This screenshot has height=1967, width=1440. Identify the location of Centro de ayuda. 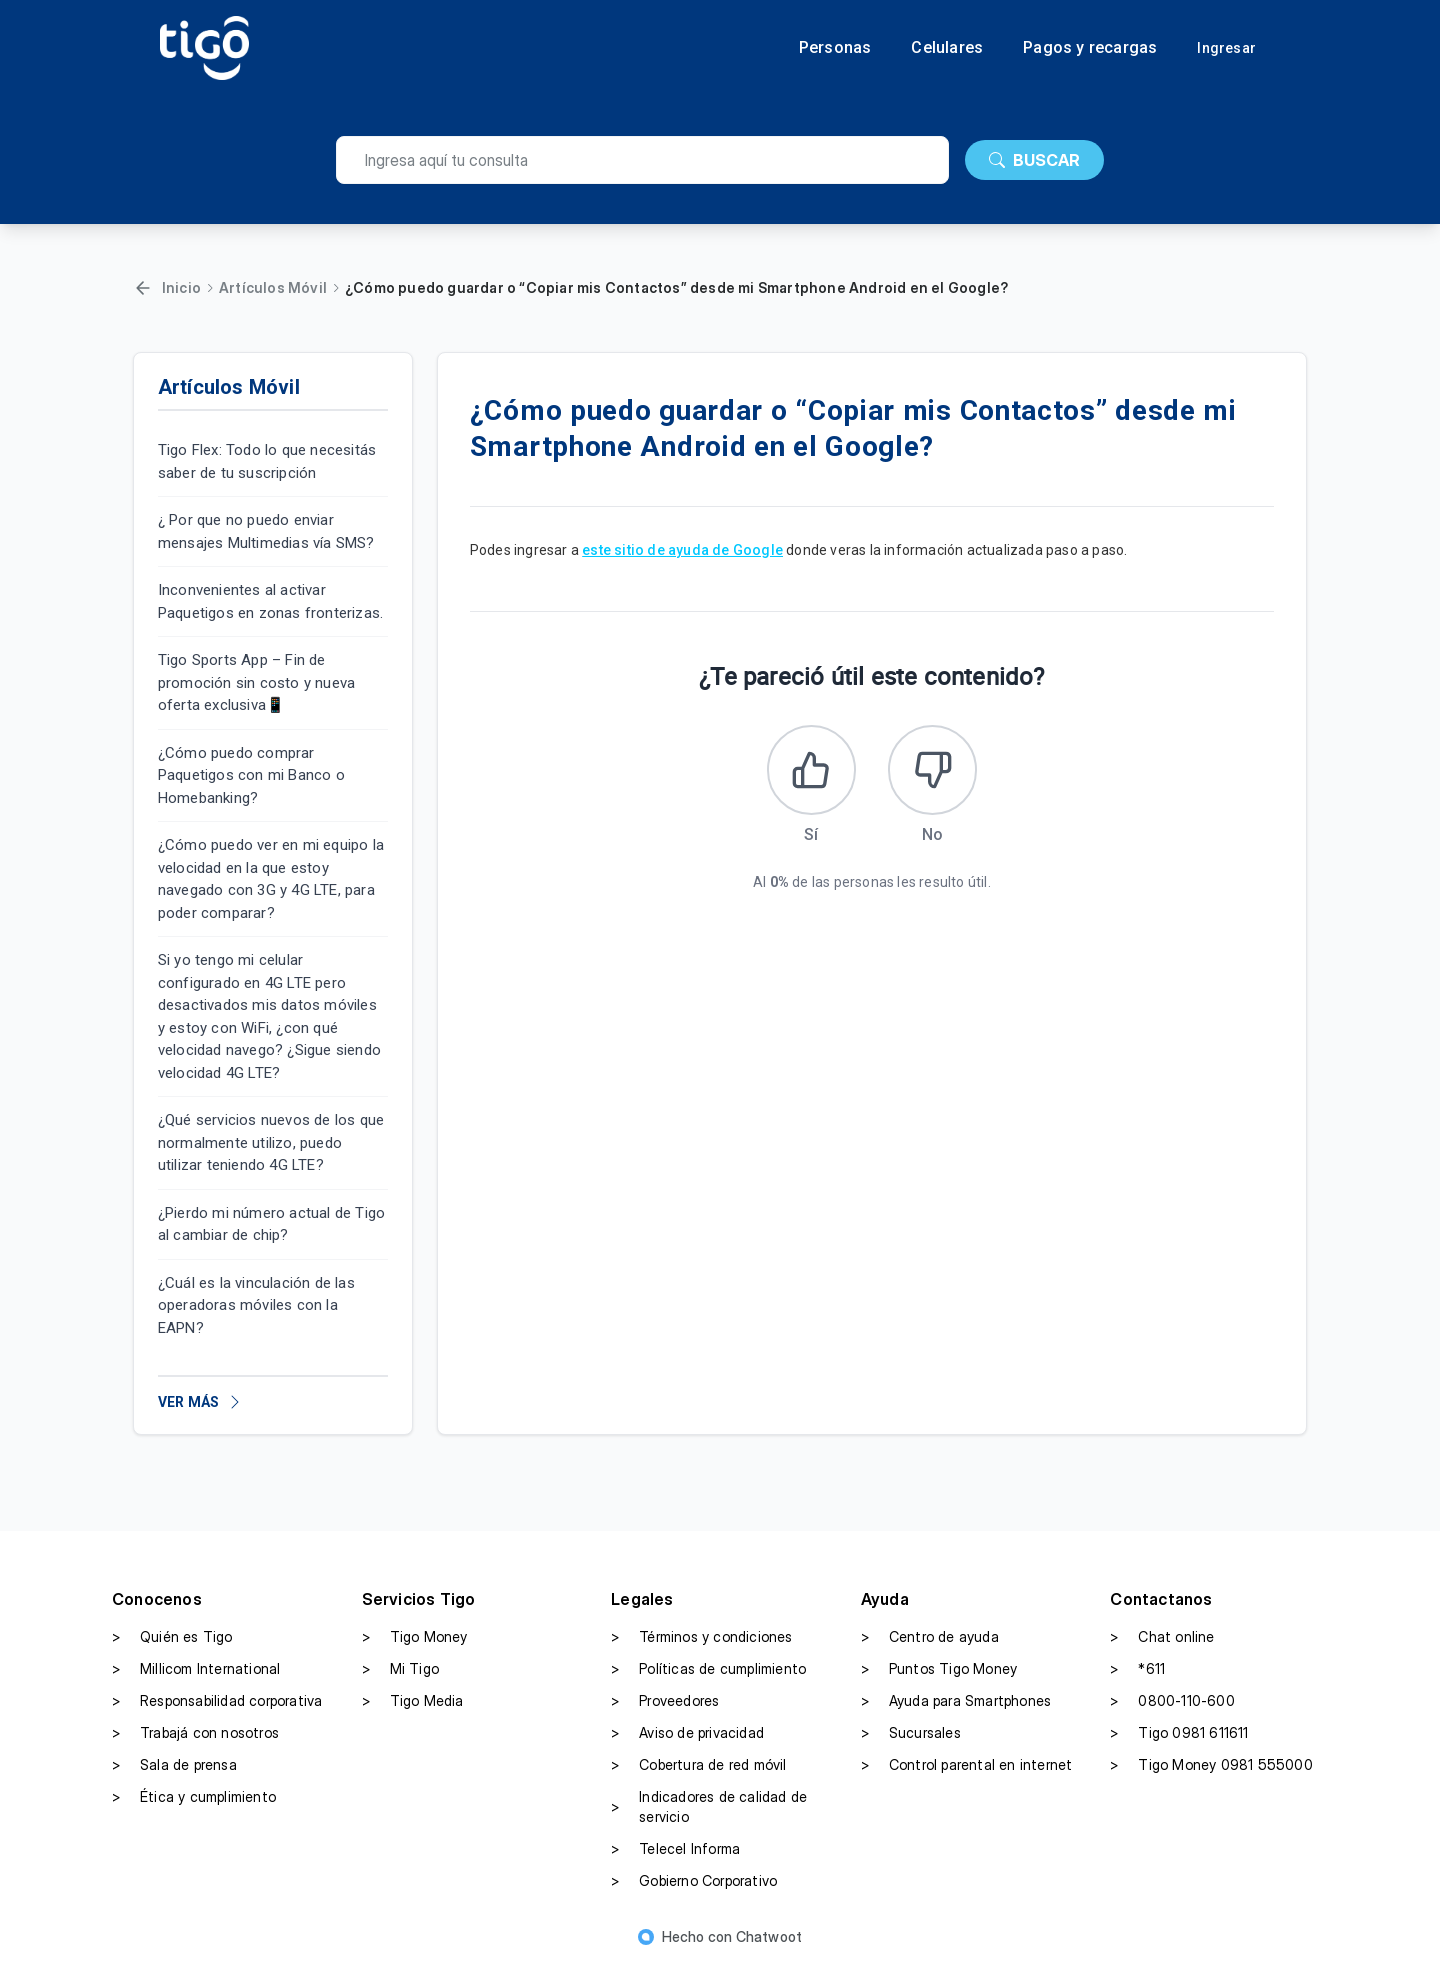
(930, 1637).